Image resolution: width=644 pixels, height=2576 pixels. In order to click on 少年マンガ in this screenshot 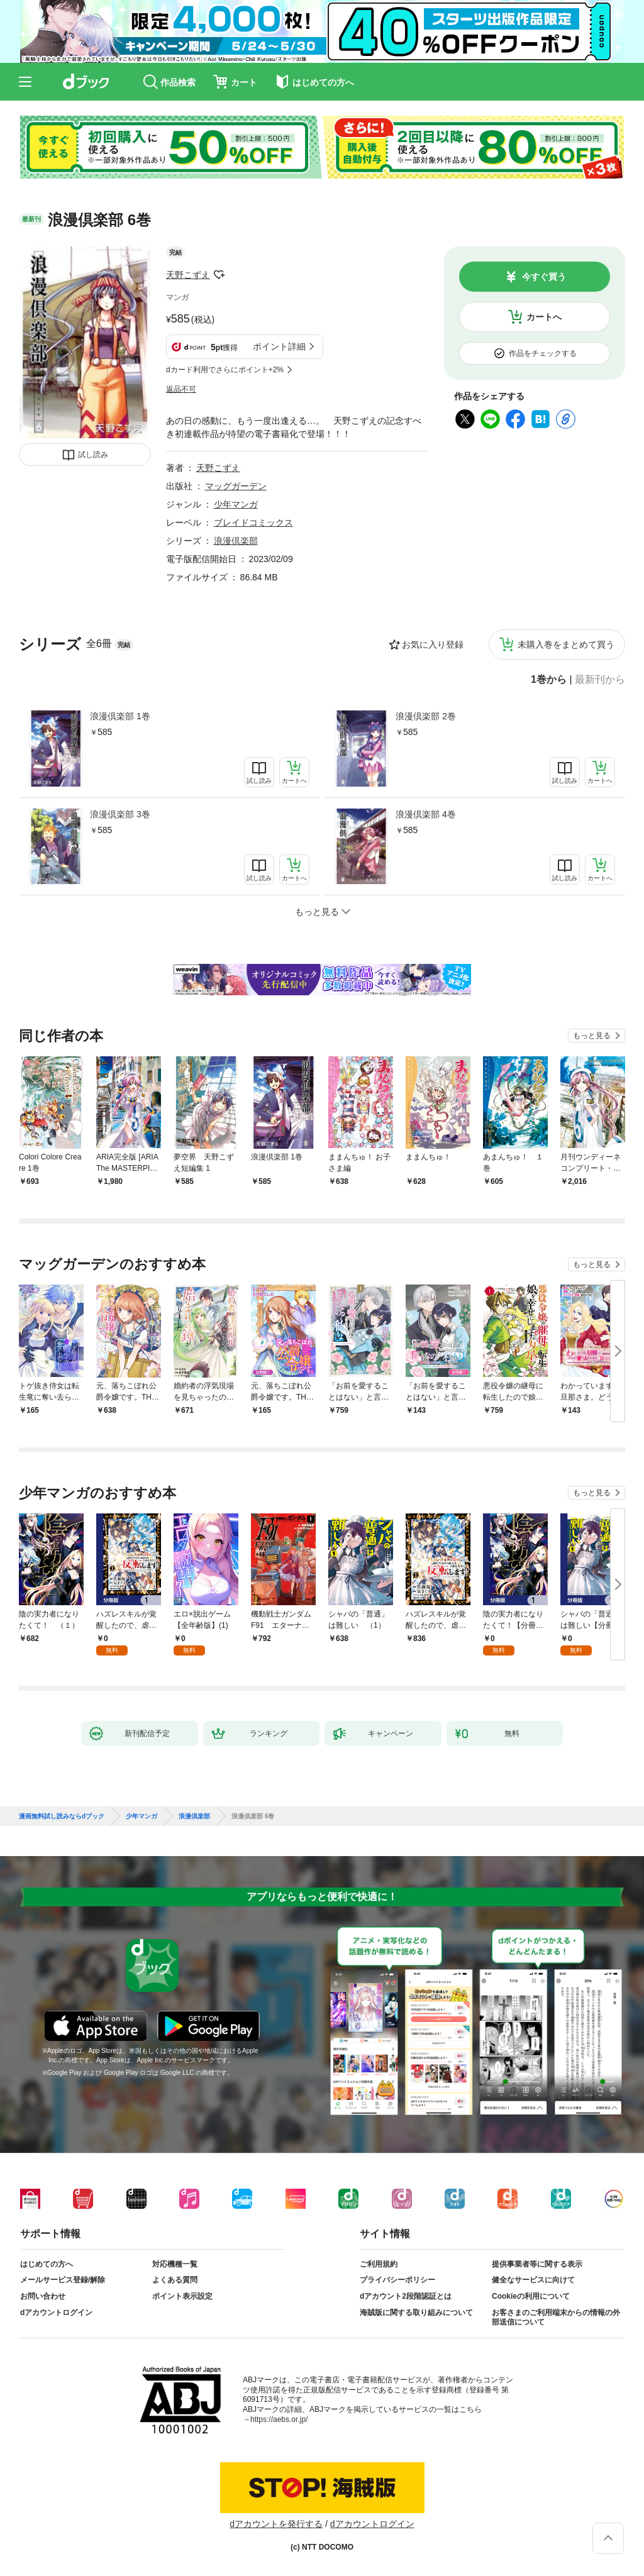, I will do `click(236, 504)`.